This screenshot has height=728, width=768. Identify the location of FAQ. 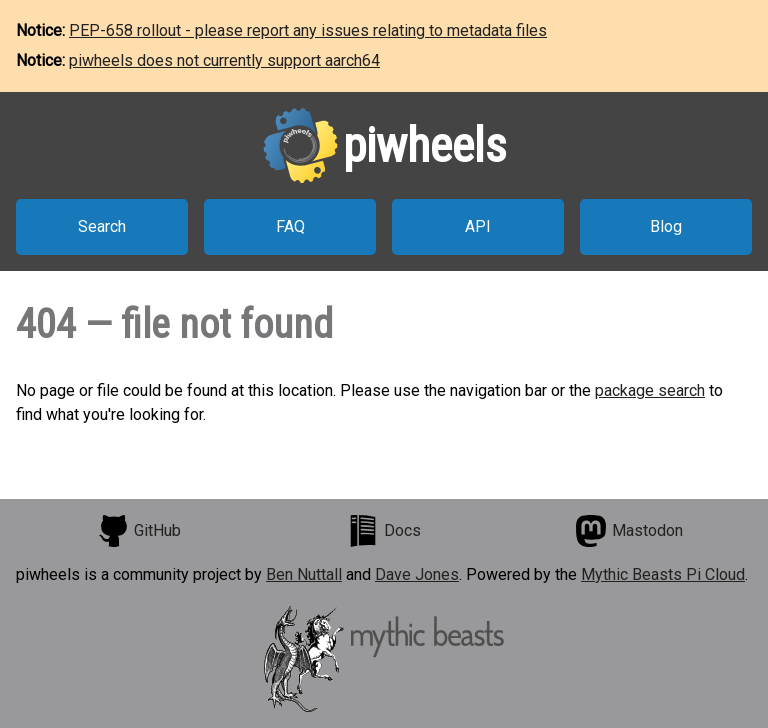
(290, 226).